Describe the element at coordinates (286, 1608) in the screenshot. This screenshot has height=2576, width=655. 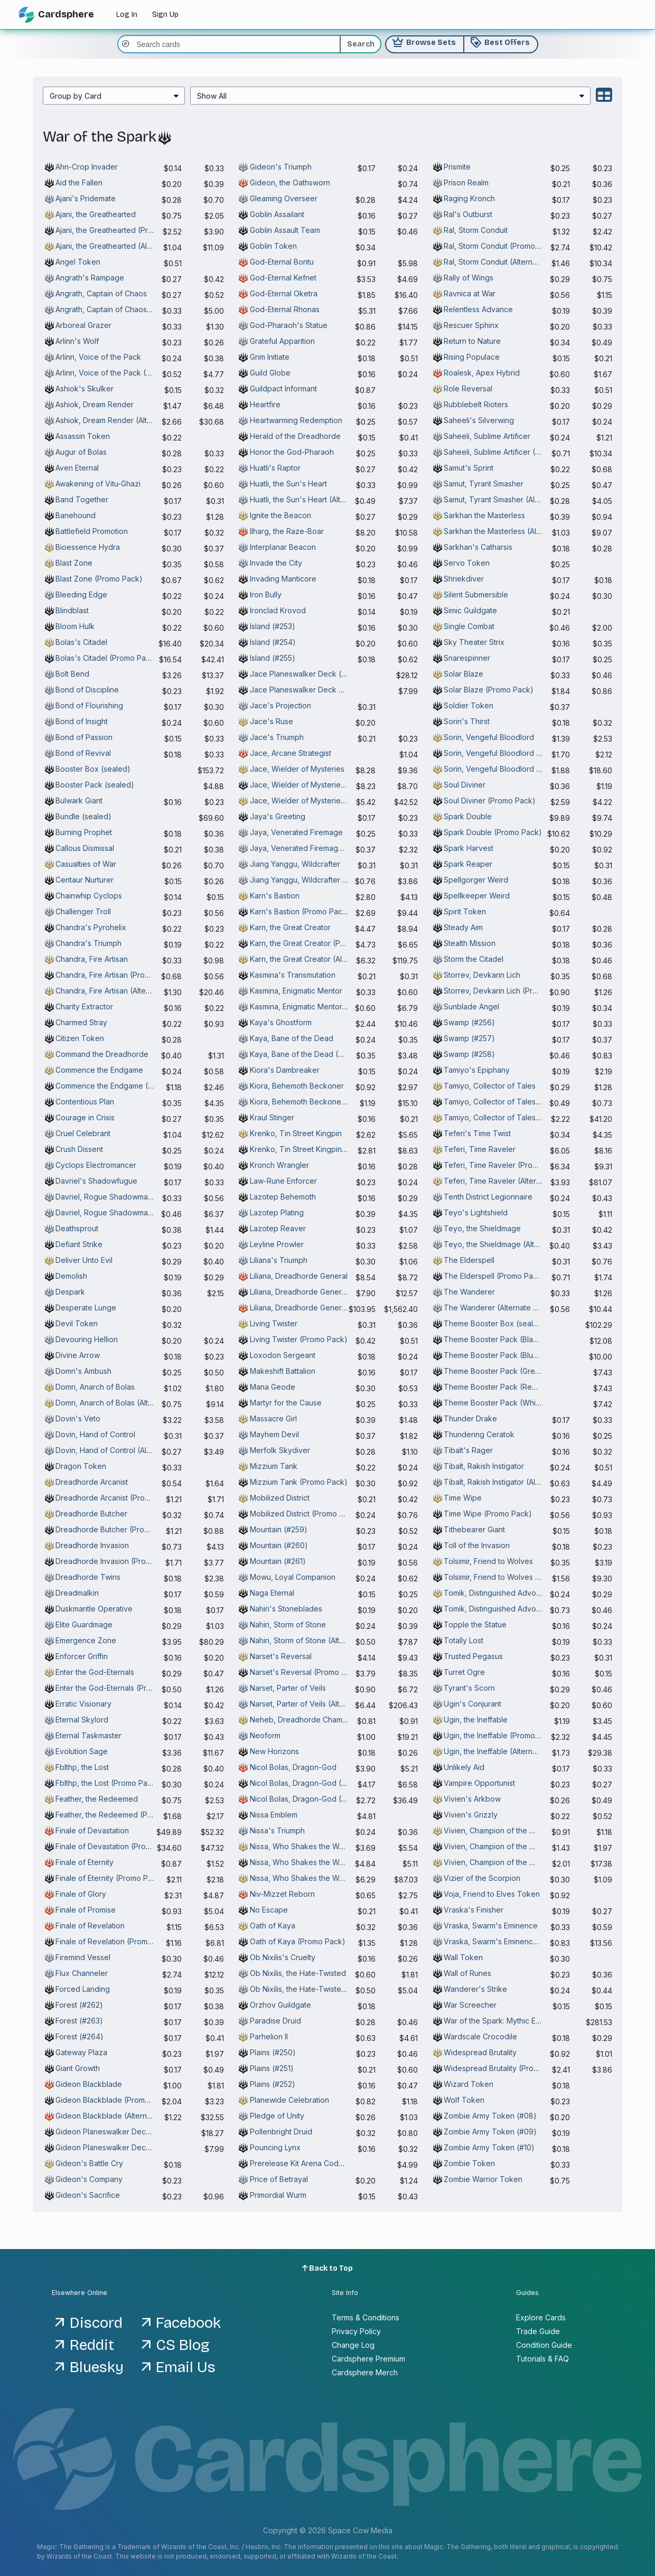
I see `Nahiri's Stoneblades` at that location.